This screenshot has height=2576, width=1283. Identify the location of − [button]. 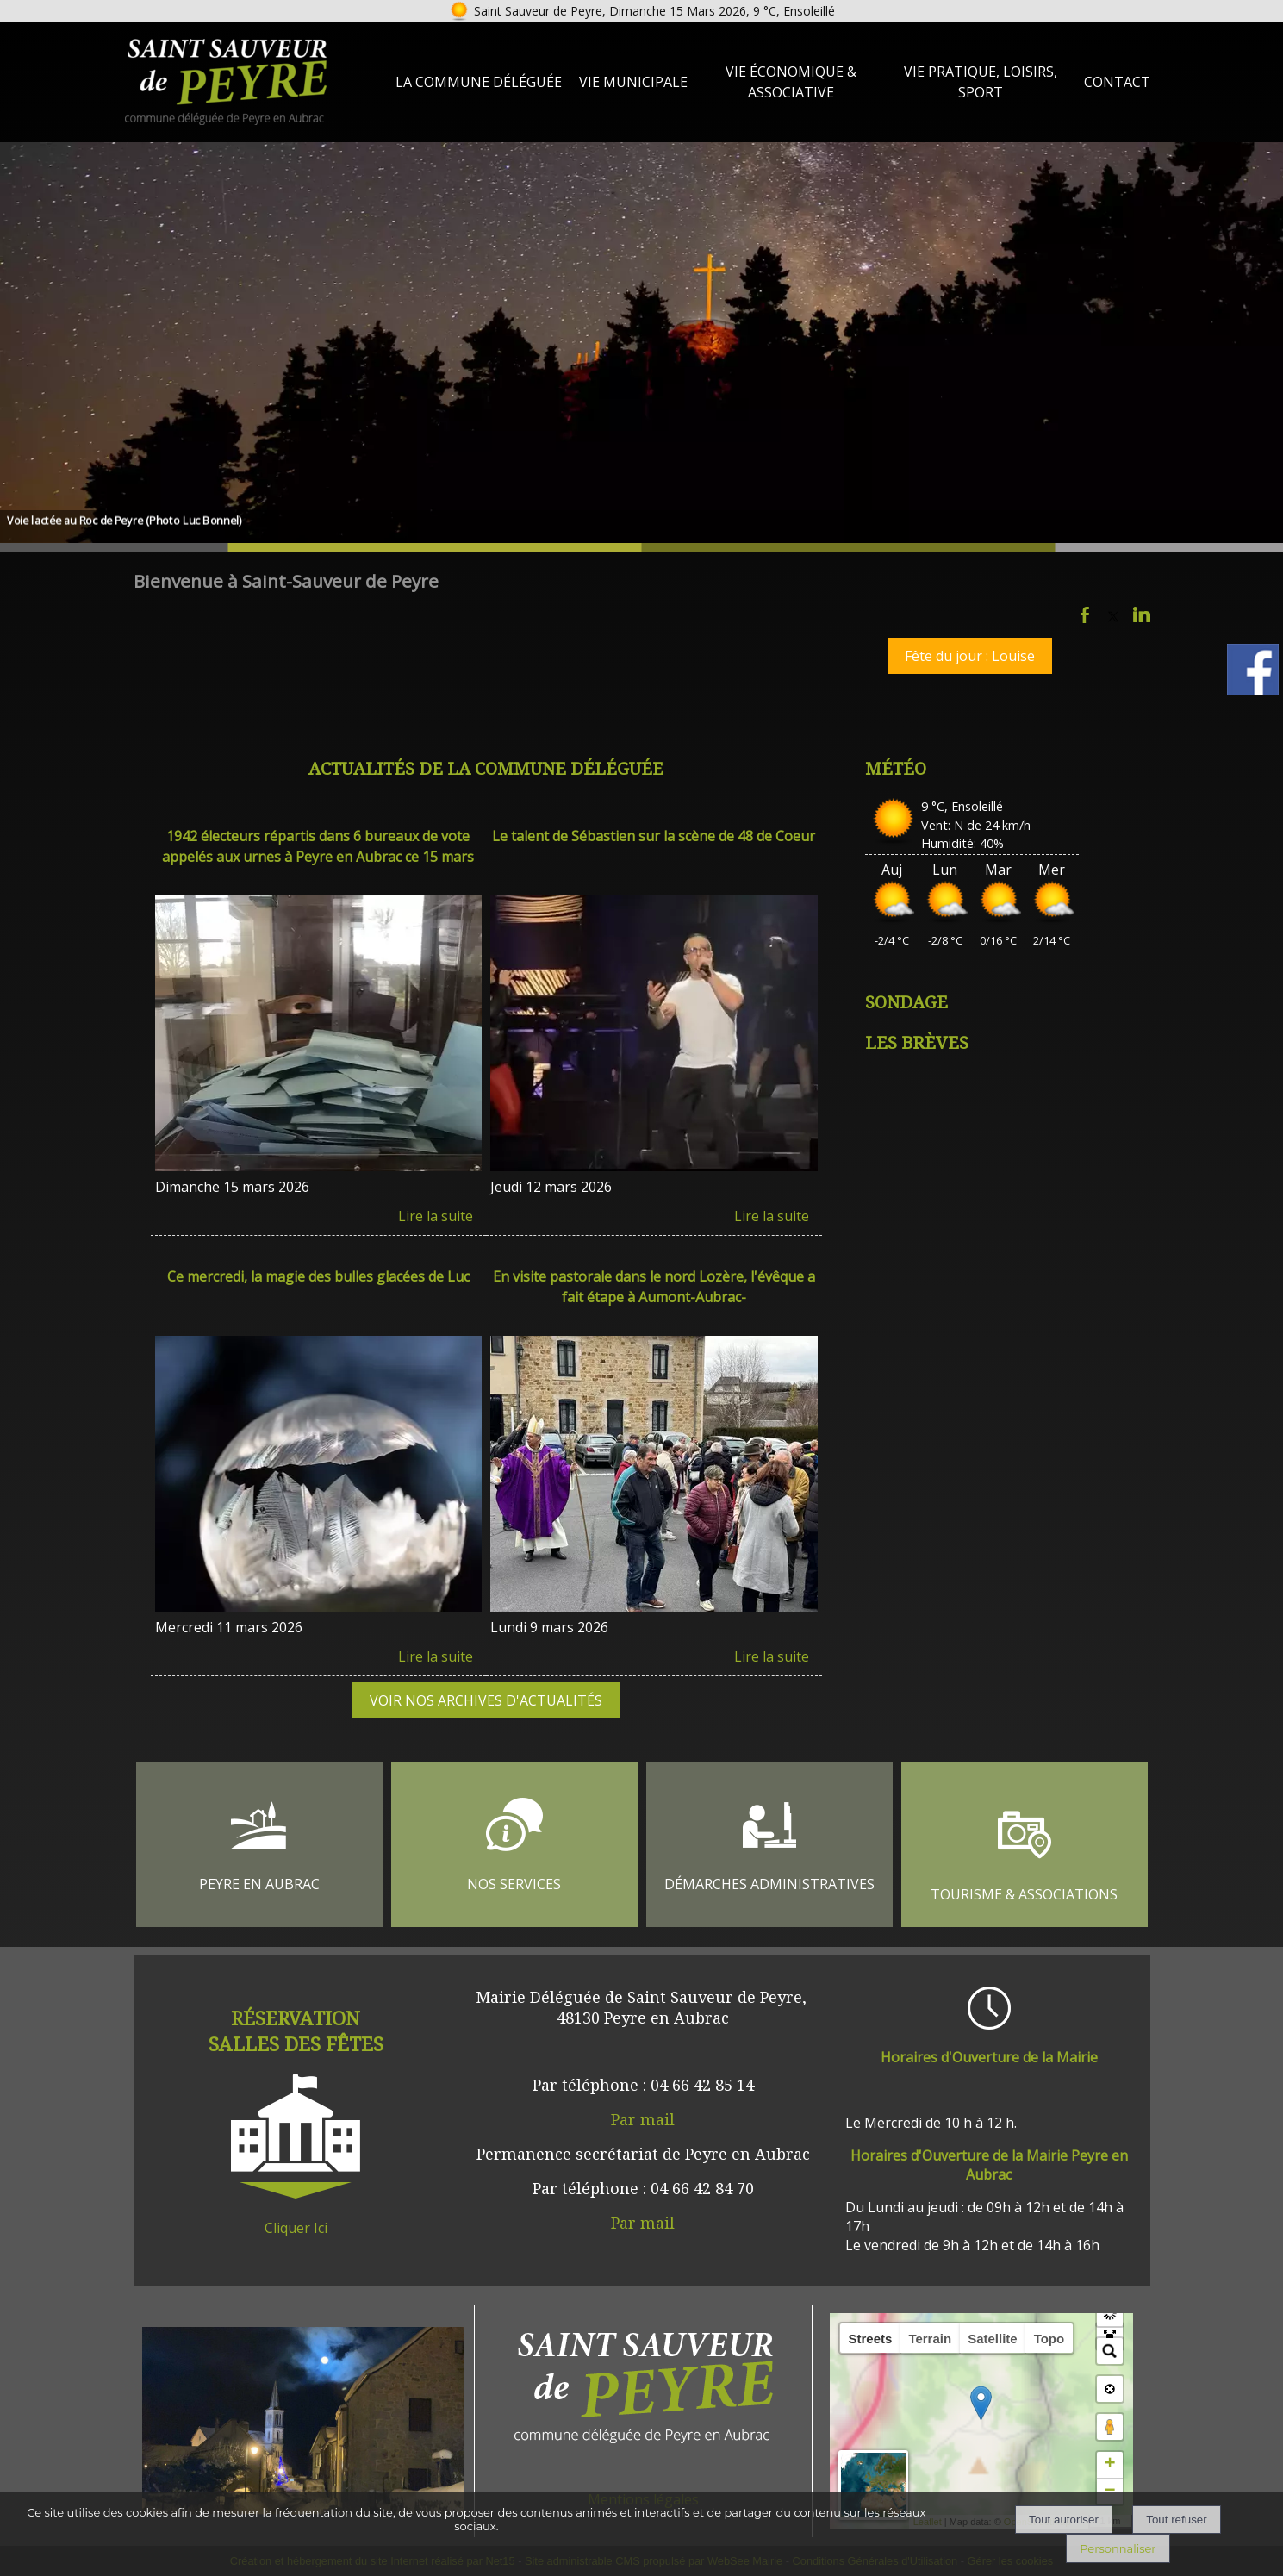
(1109, 2491).